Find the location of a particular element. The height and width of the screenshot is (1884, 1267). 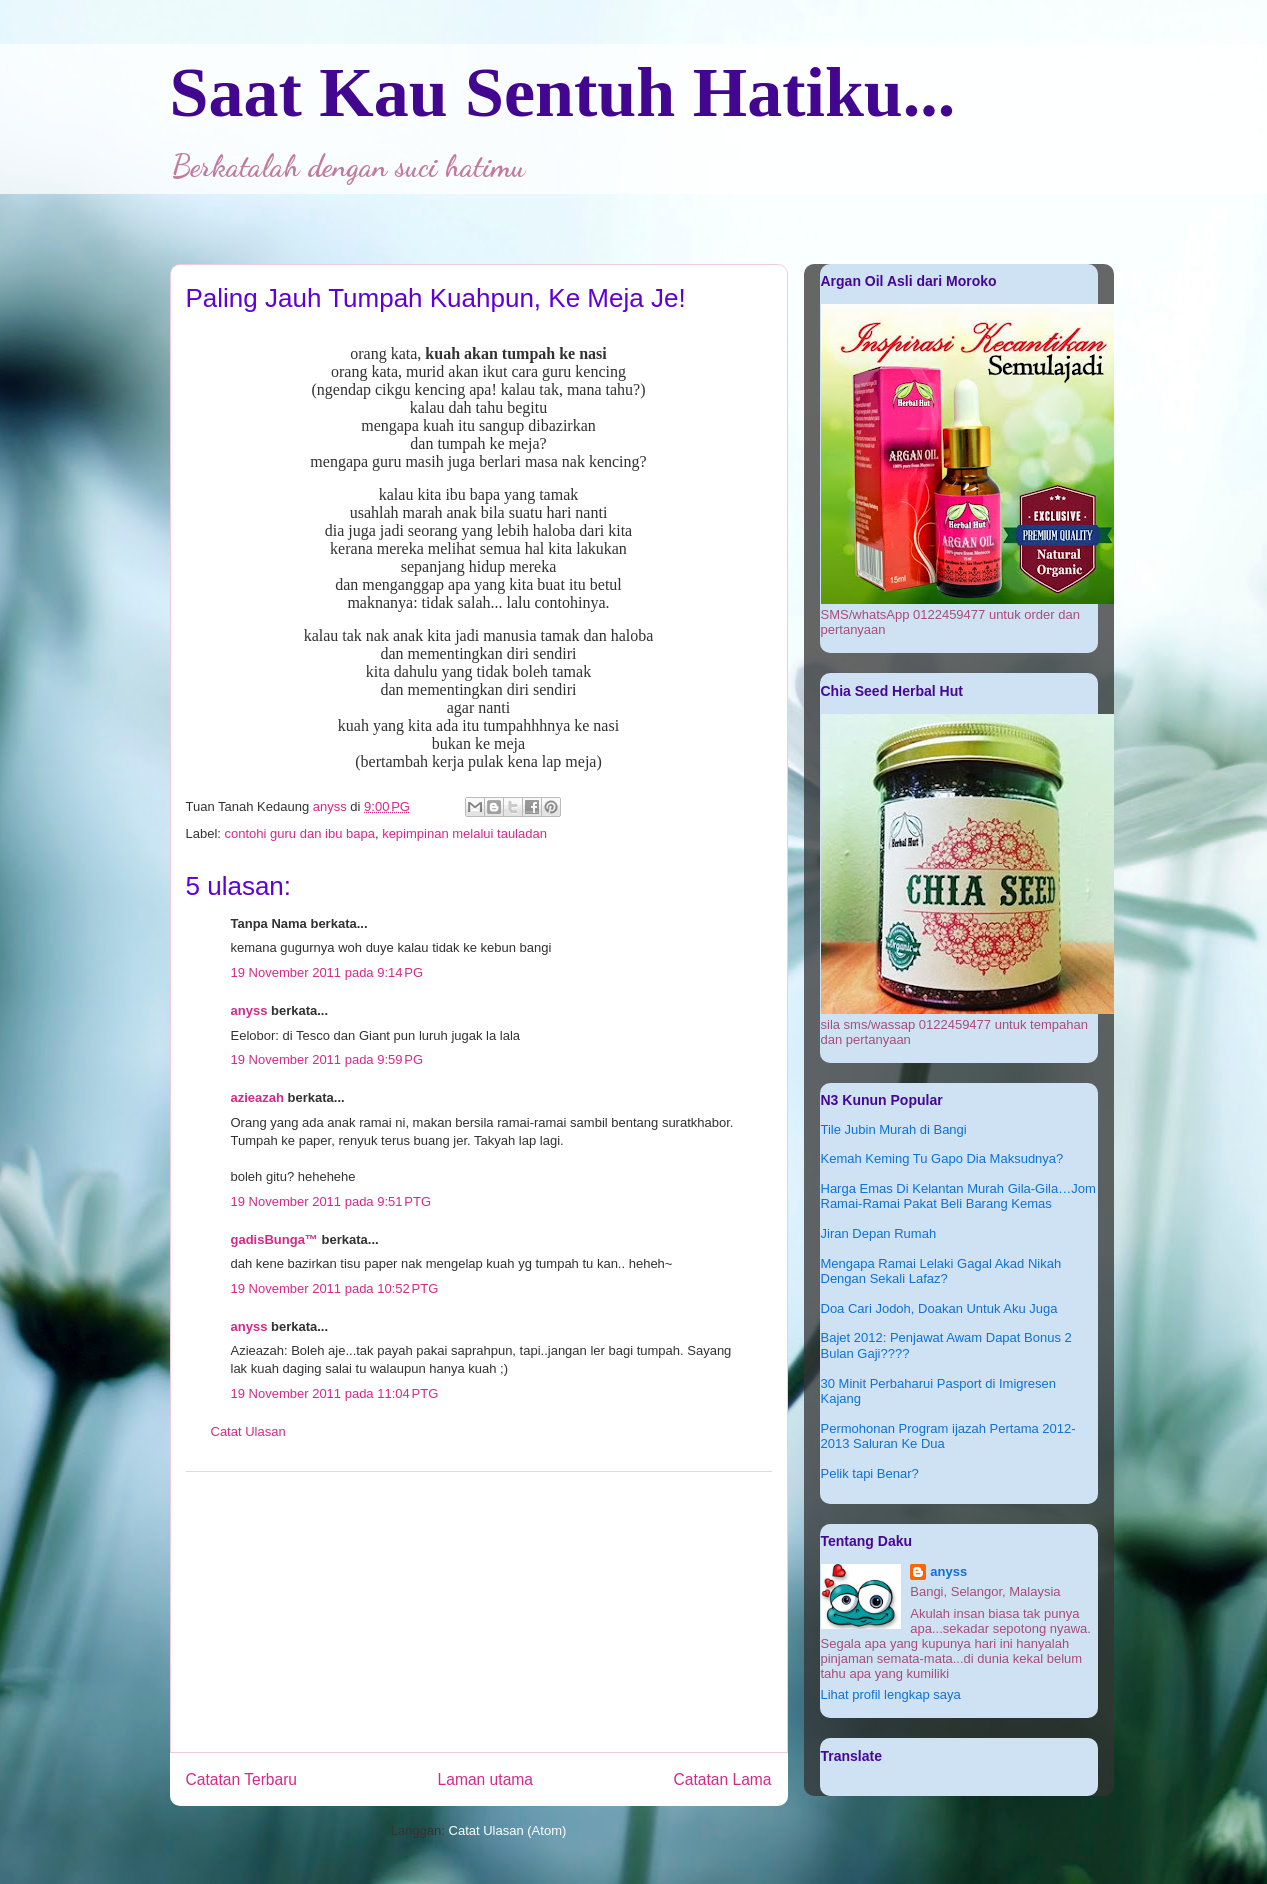

Mengapa Ramai Lelaki Gagal Akad Nikah Dengan Sekali Lafaz? is located at coordinates (941, 1271).